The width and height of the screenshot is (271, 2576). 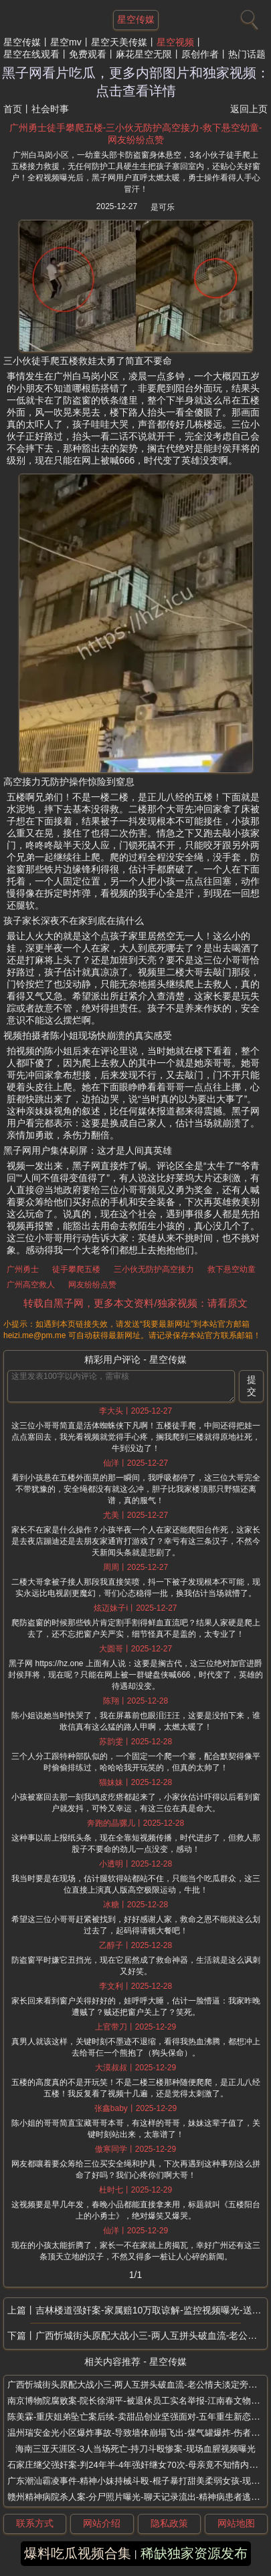 What do you see at coordinates (247, 16) in the screenshot?
I see `[搜索]` at bounding box center [247, 16].